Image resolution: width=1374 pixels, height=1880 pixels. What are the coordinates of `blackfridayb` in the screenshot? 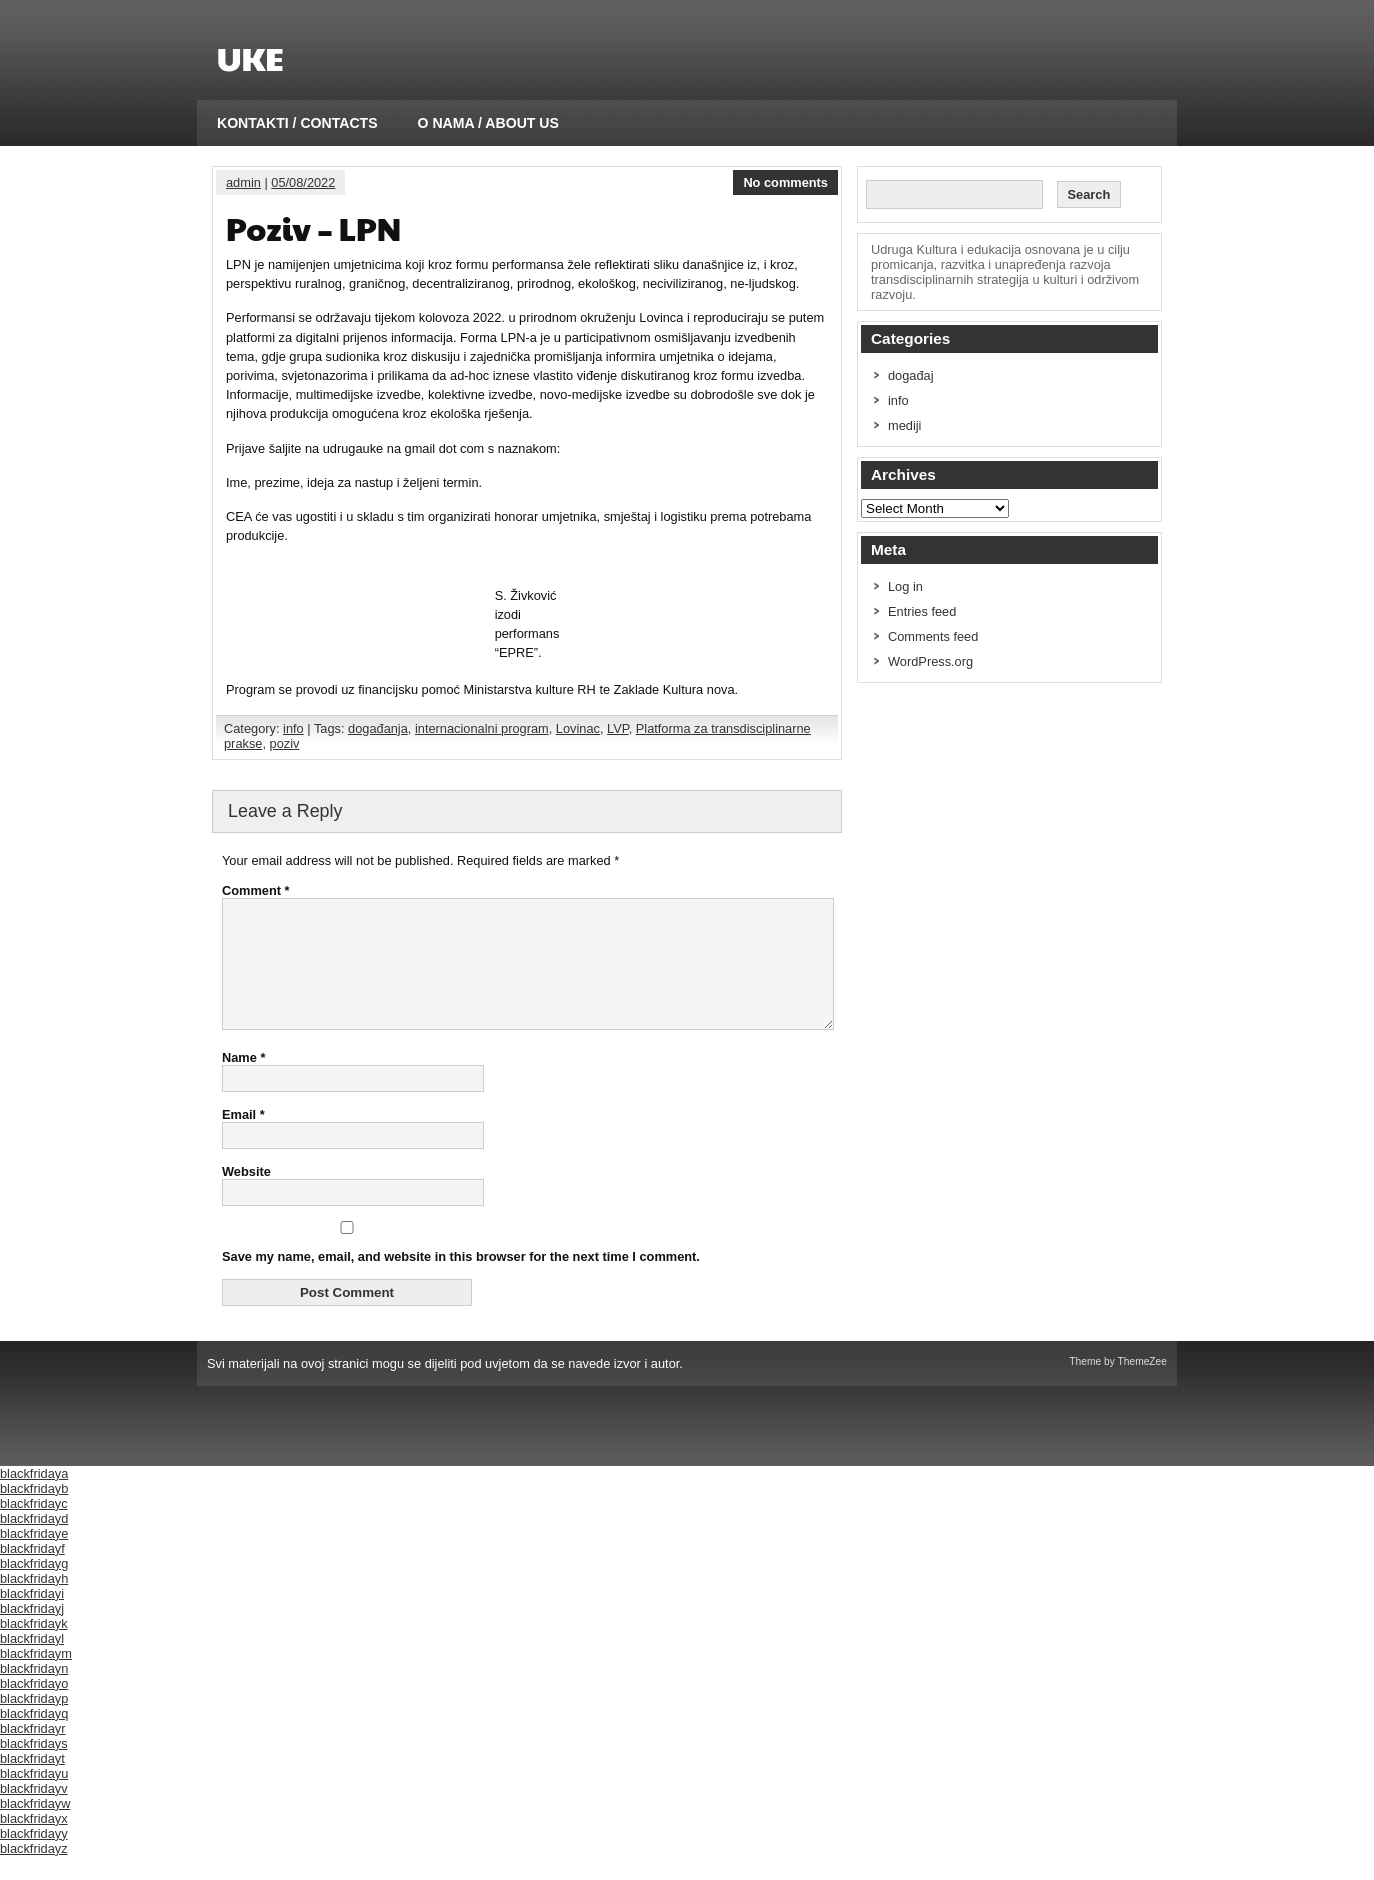 It's located at (34, 1512).